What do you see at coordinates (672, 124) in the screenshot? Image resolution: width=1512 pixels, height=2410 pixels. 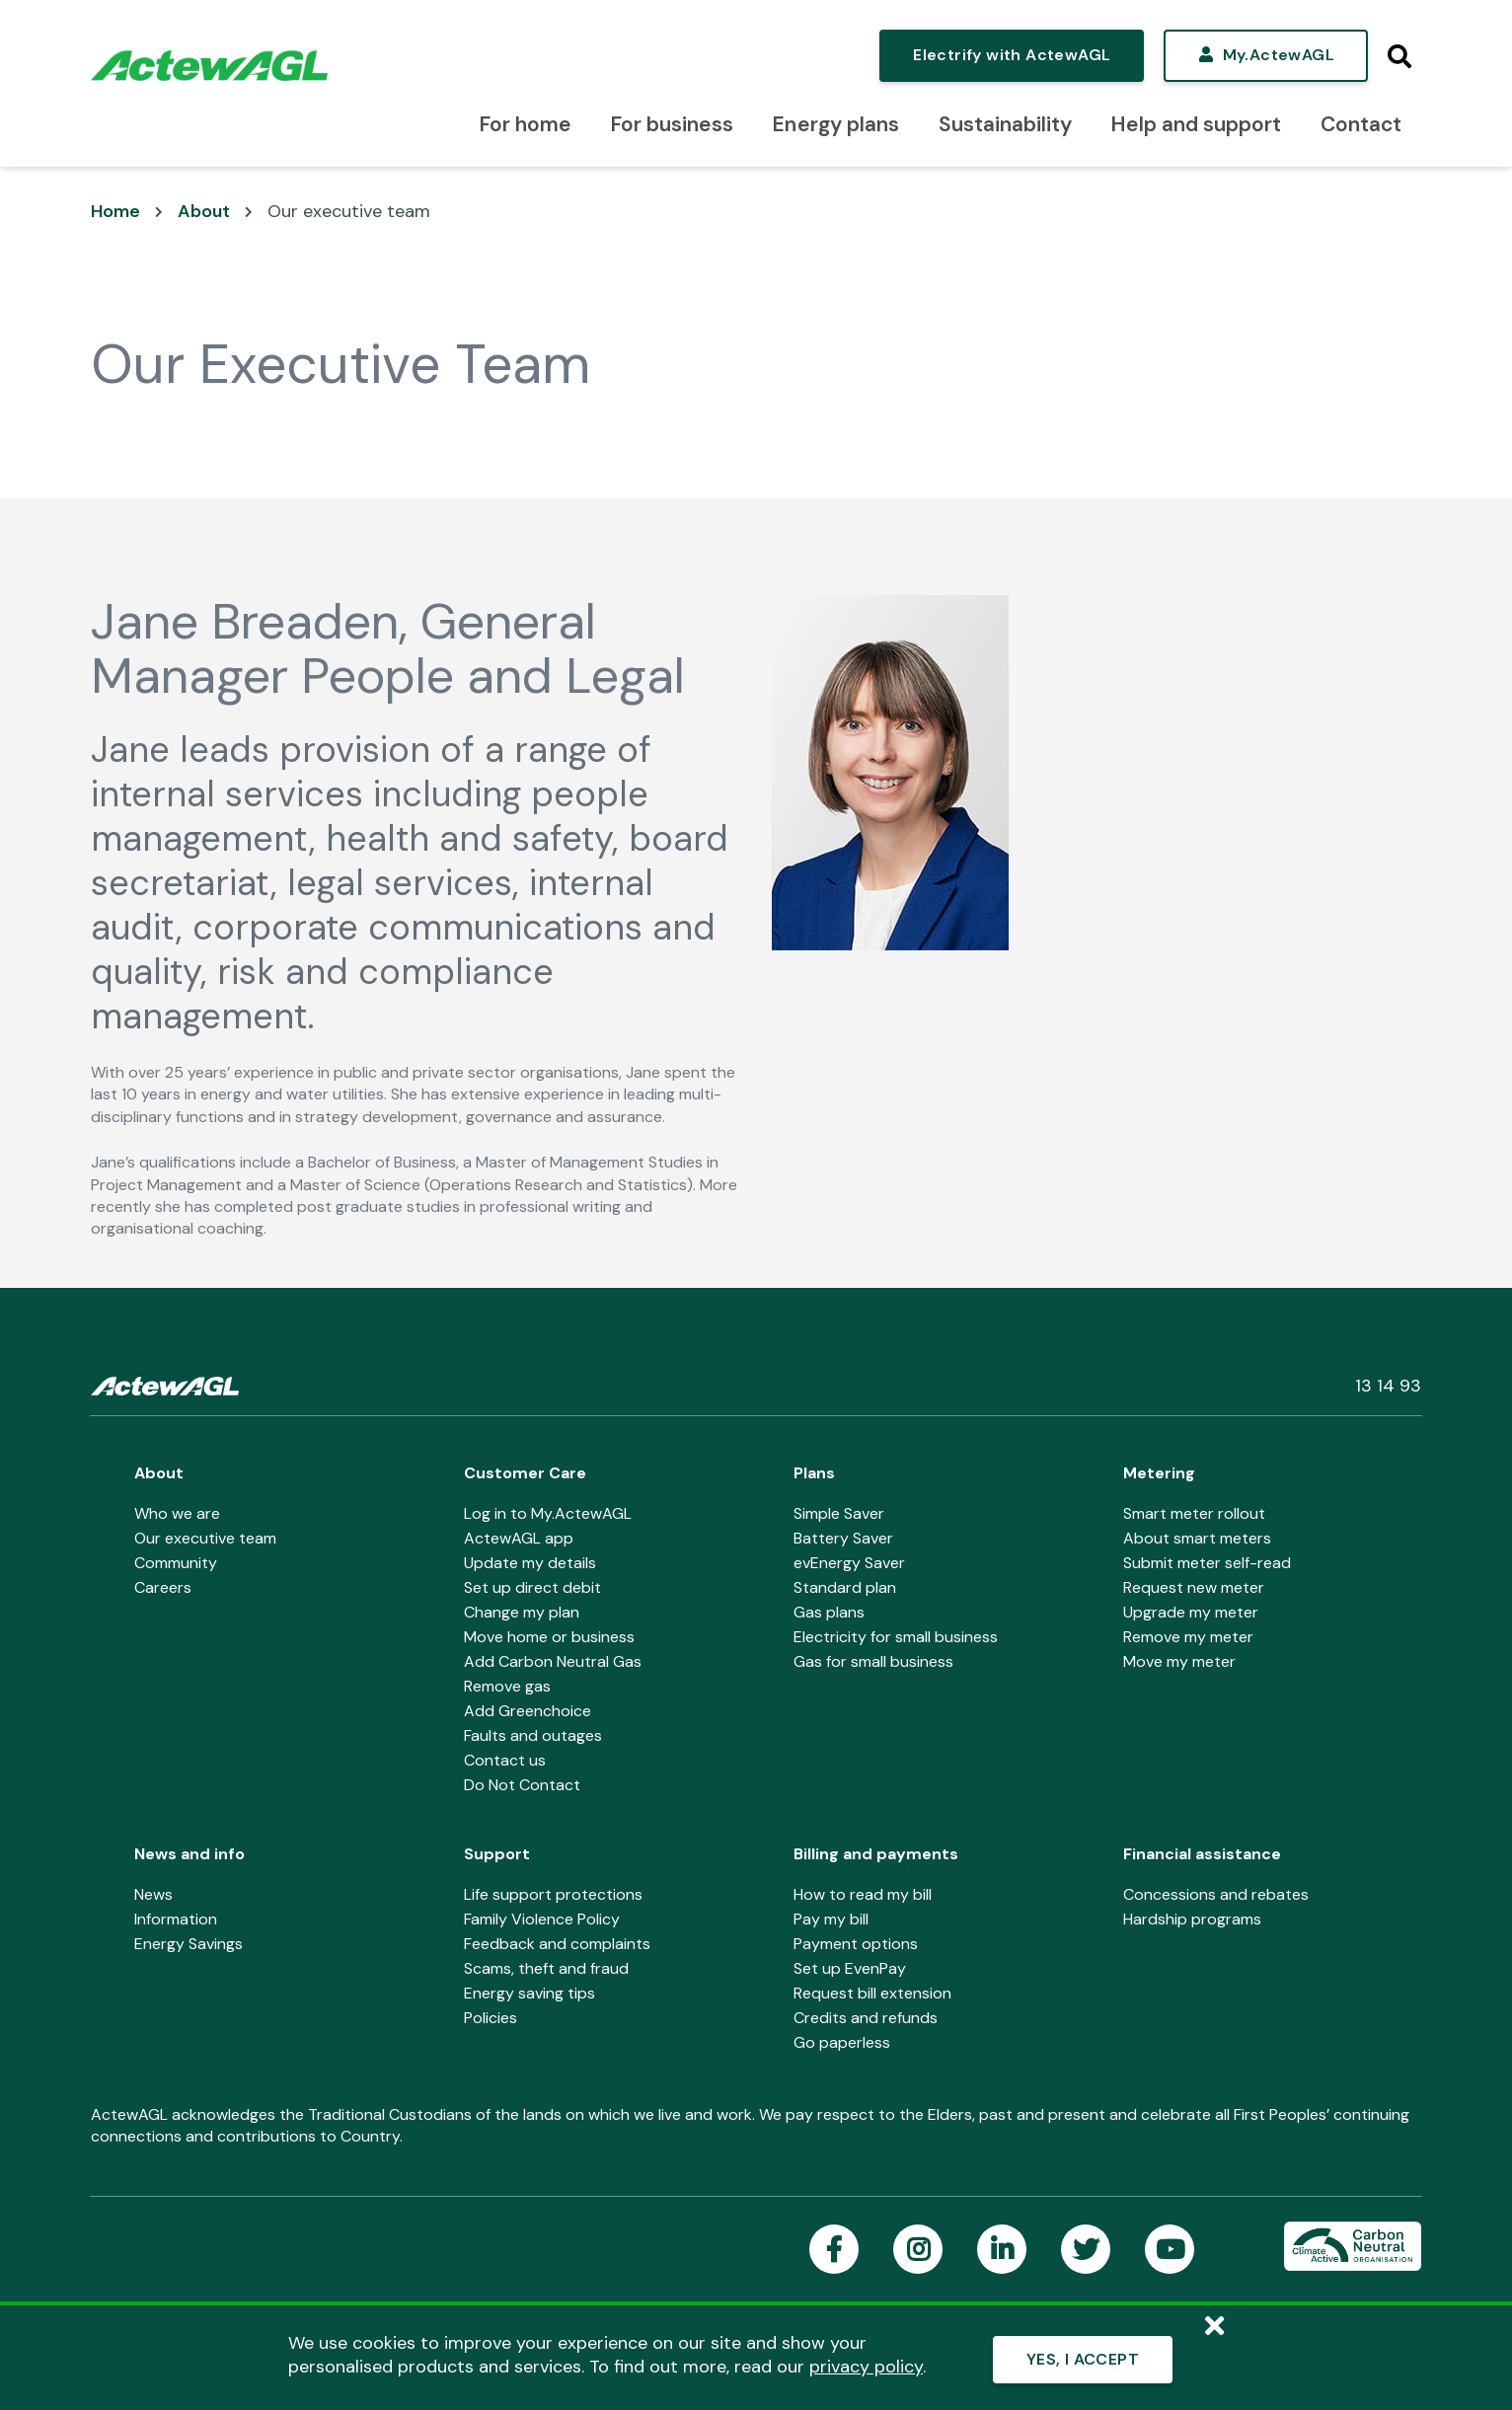 I see `For business` at bounding box center [672, 124].